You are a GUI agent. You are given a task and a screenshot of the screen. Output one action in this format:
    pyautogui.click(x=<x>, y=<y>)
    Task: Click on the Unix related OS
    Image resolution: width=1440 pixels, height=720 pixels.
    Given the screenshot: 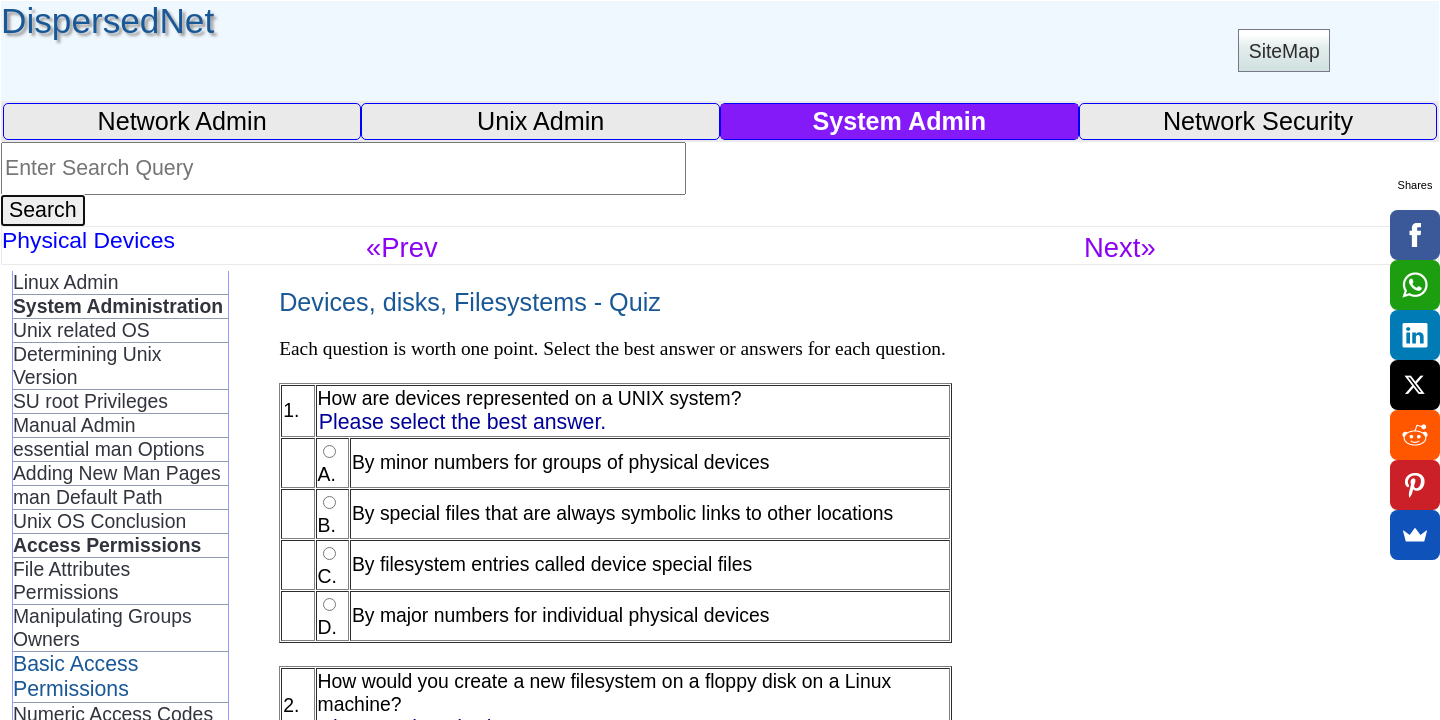 What is the action you would take?
    pyautogui.click(x=81, y=330)
    